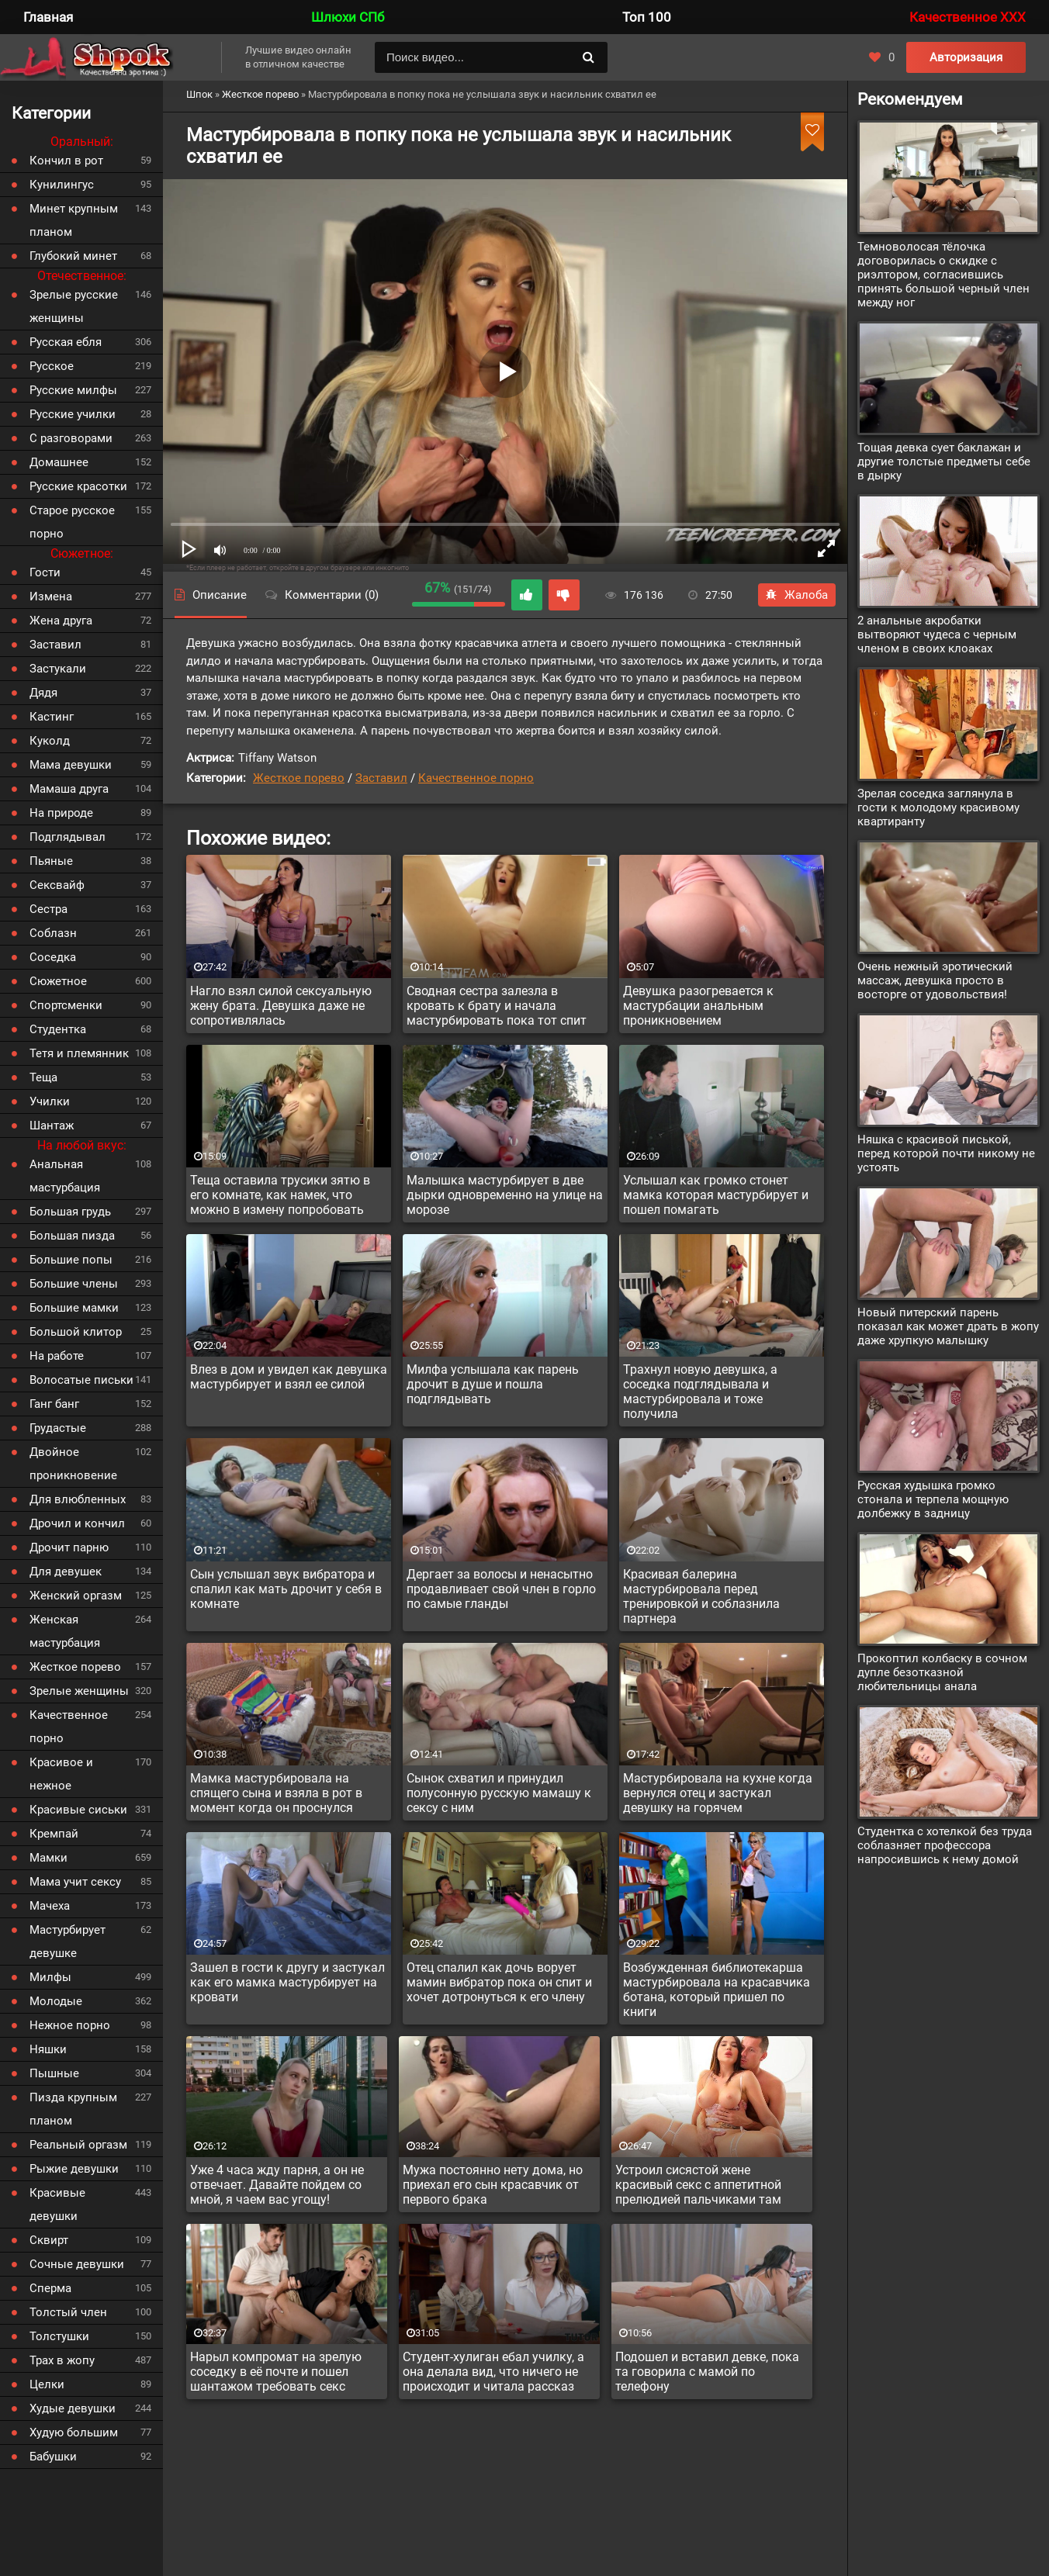 This screenshot has width=1049, height=2576. Describe the element at coordinates (69, 1547) in the screenshot. I see `Дрочит парню` at that location.